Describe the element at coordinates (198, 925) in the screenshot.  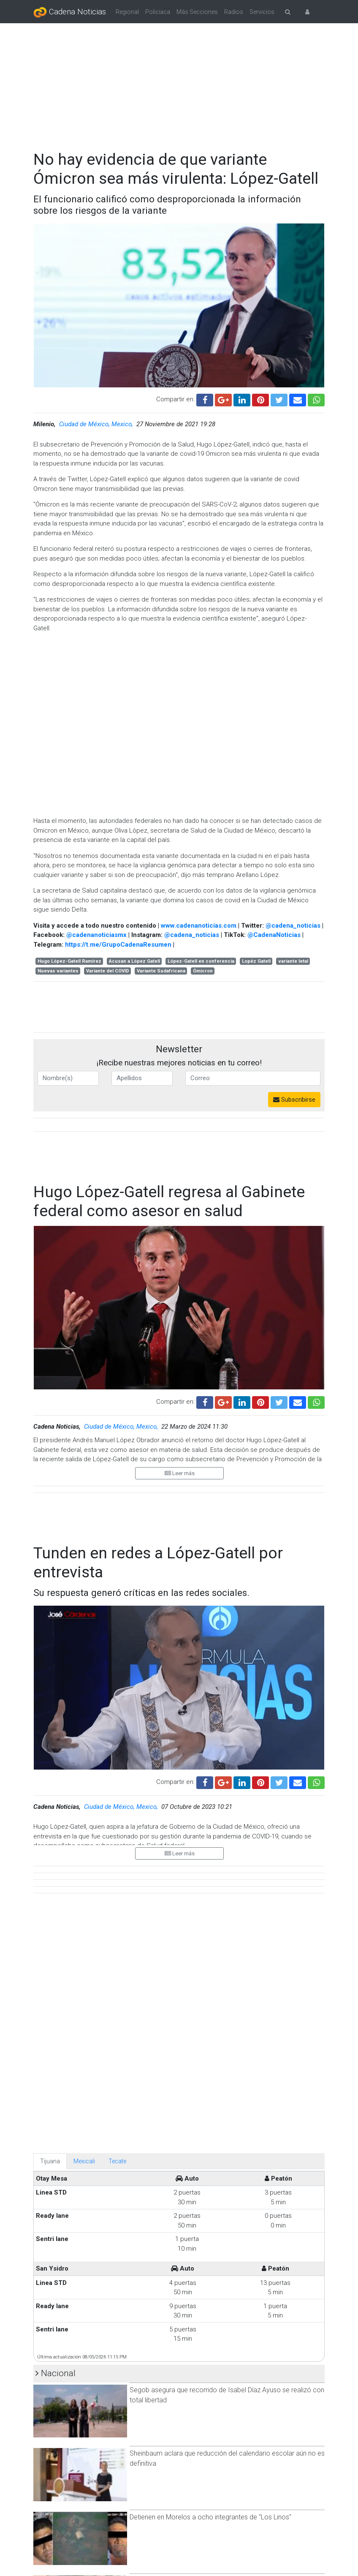
I see `www.cadenanoticias.com` at that location.